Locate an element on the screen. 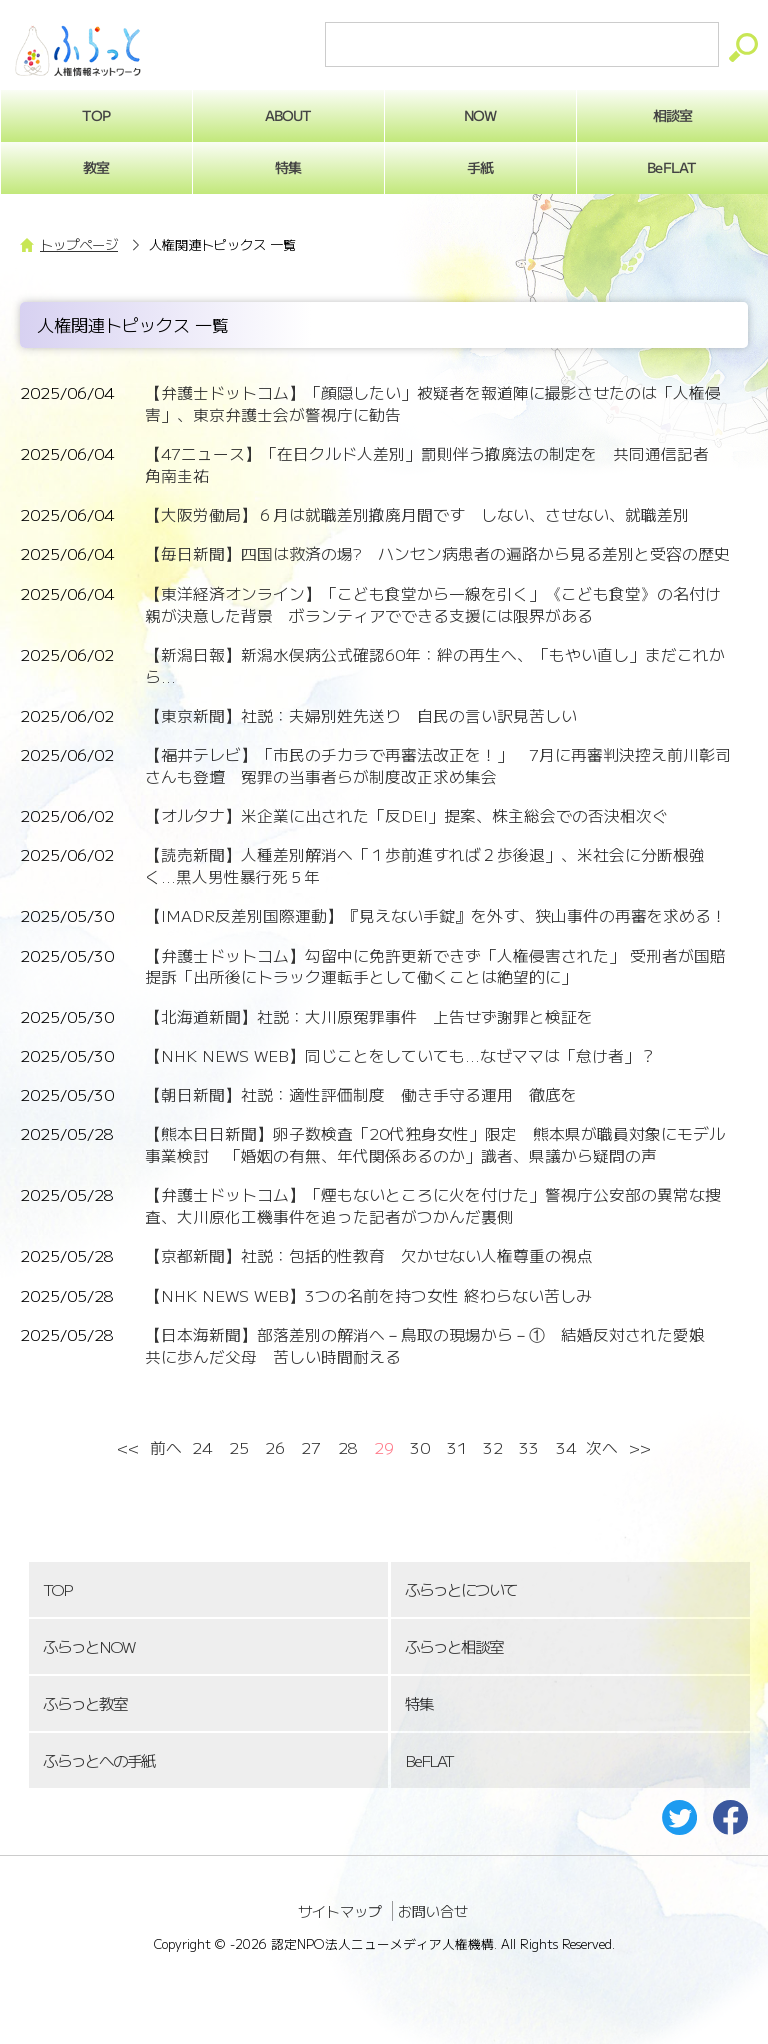 The height and width of the screenshot is (2044, 768). NOW is located at coordinates (480, 115).